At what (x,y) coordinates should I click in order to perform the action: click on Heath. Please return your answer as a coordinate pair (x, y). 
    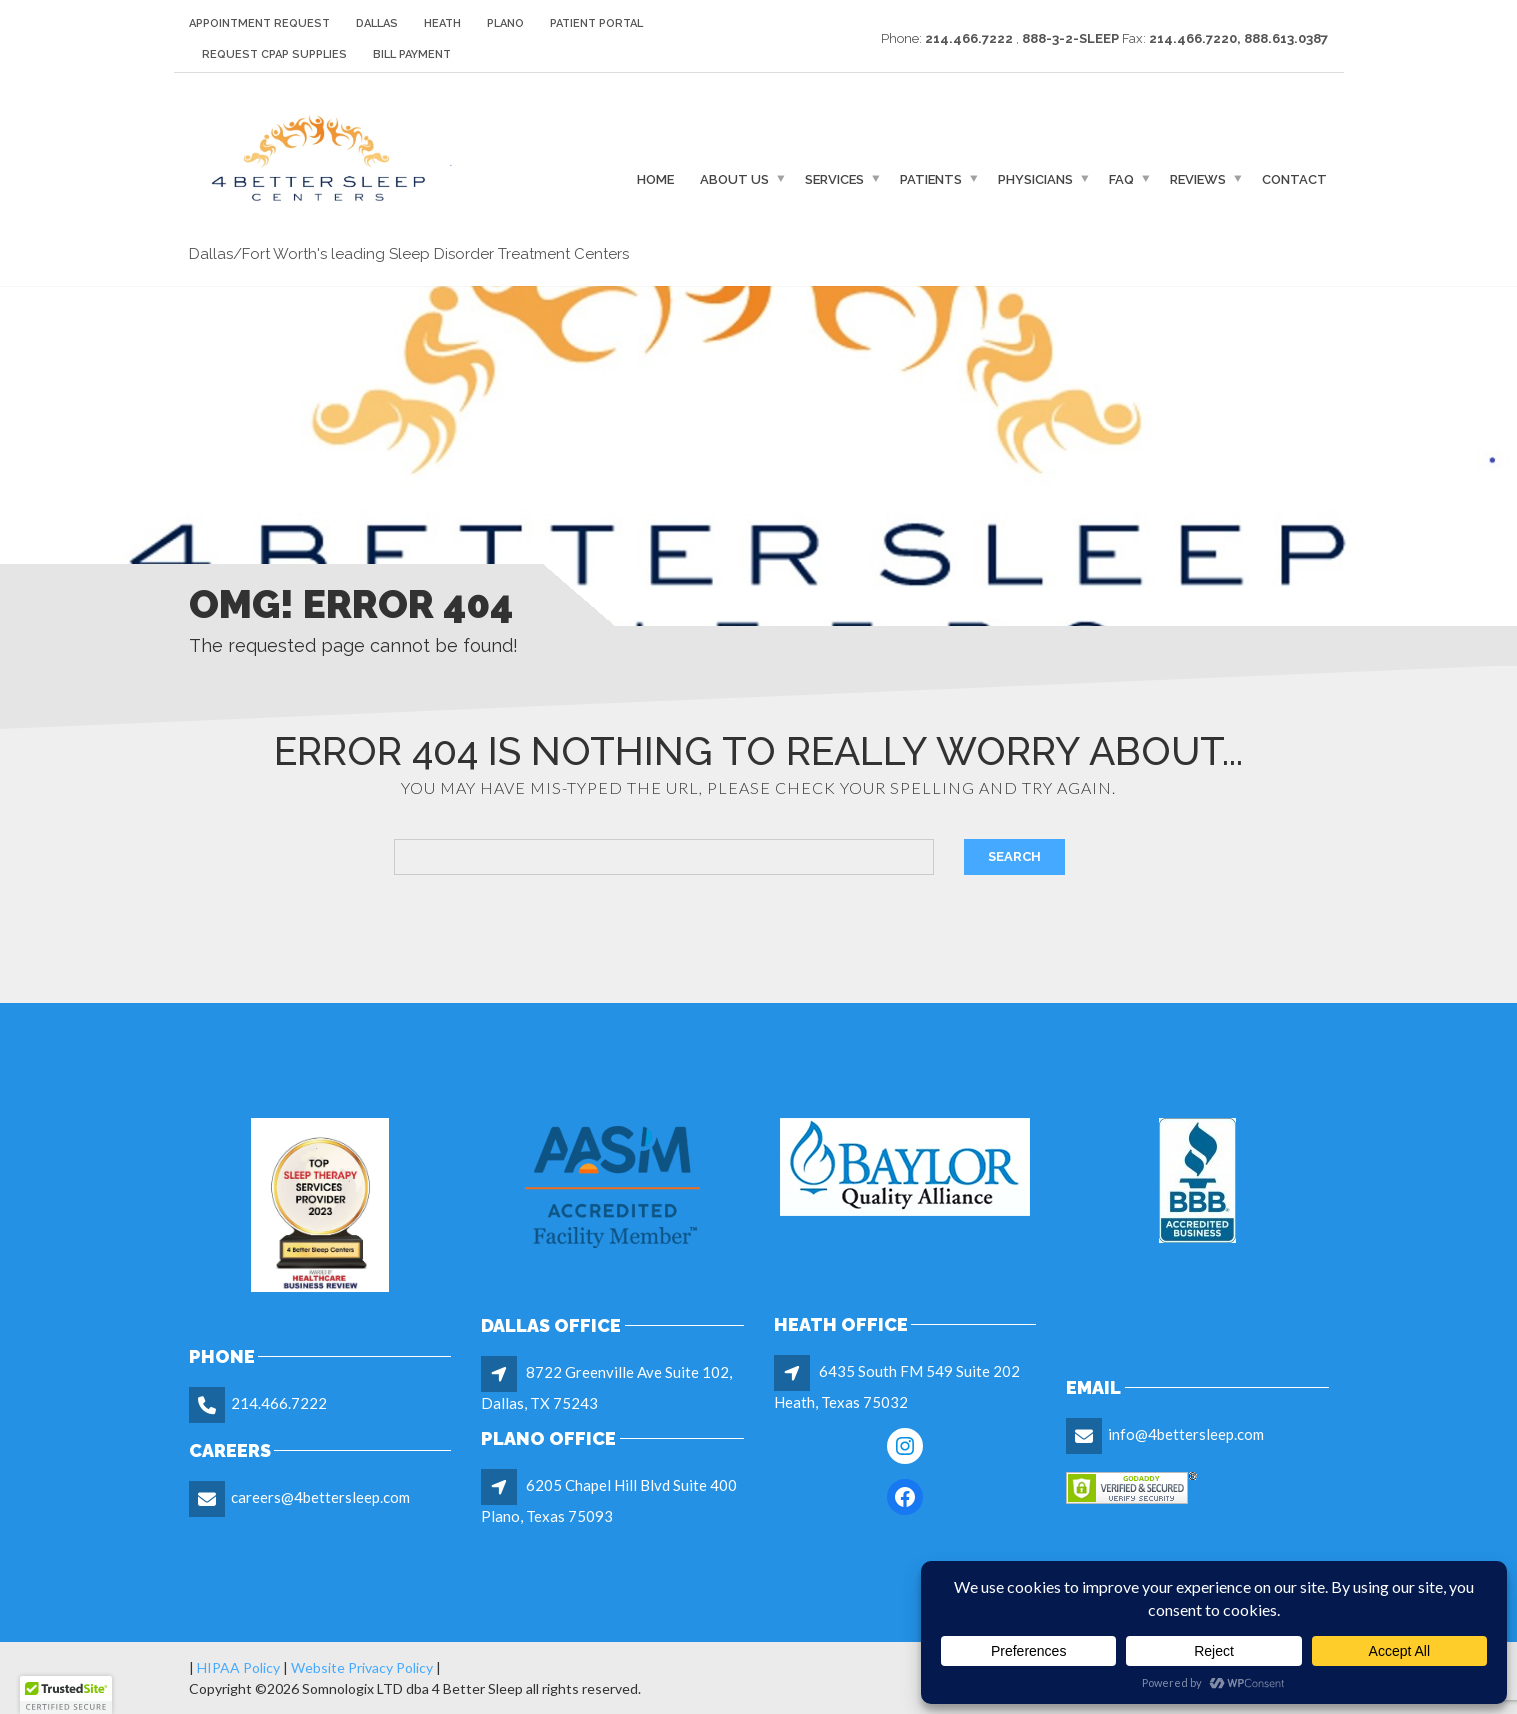
    Looking at the image, I should click on (442, 23).